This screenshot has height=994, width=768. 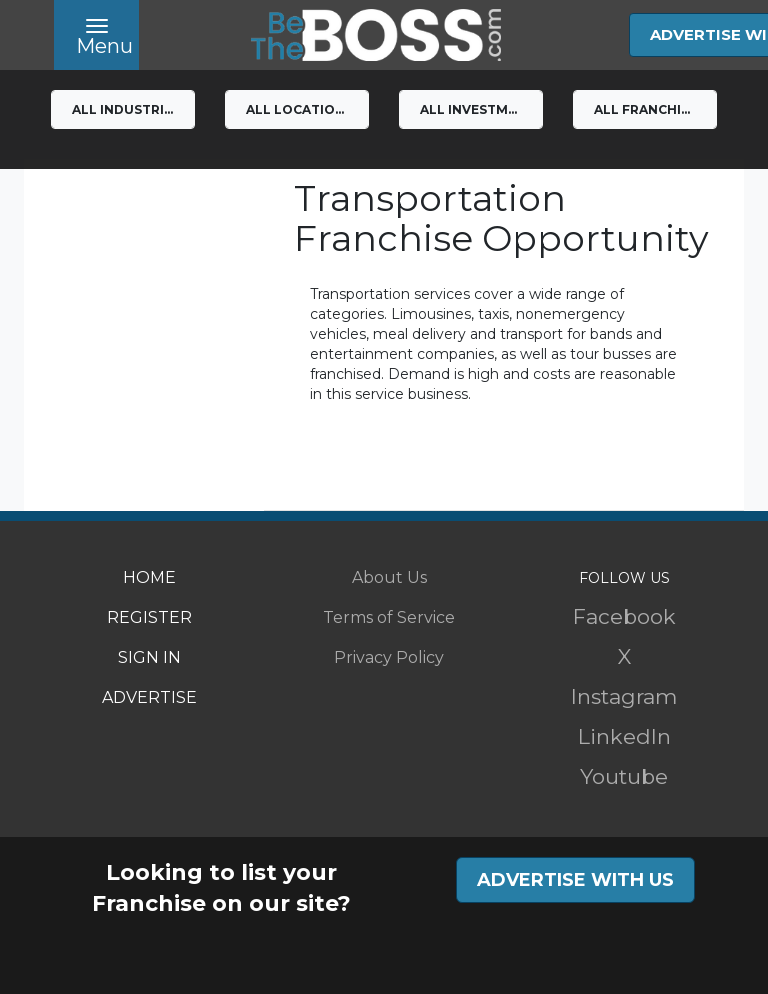 What do you see at coordinates (299, 109) in the screenshot?
I see `All Locations [button]` at bounding box center [299, 109].